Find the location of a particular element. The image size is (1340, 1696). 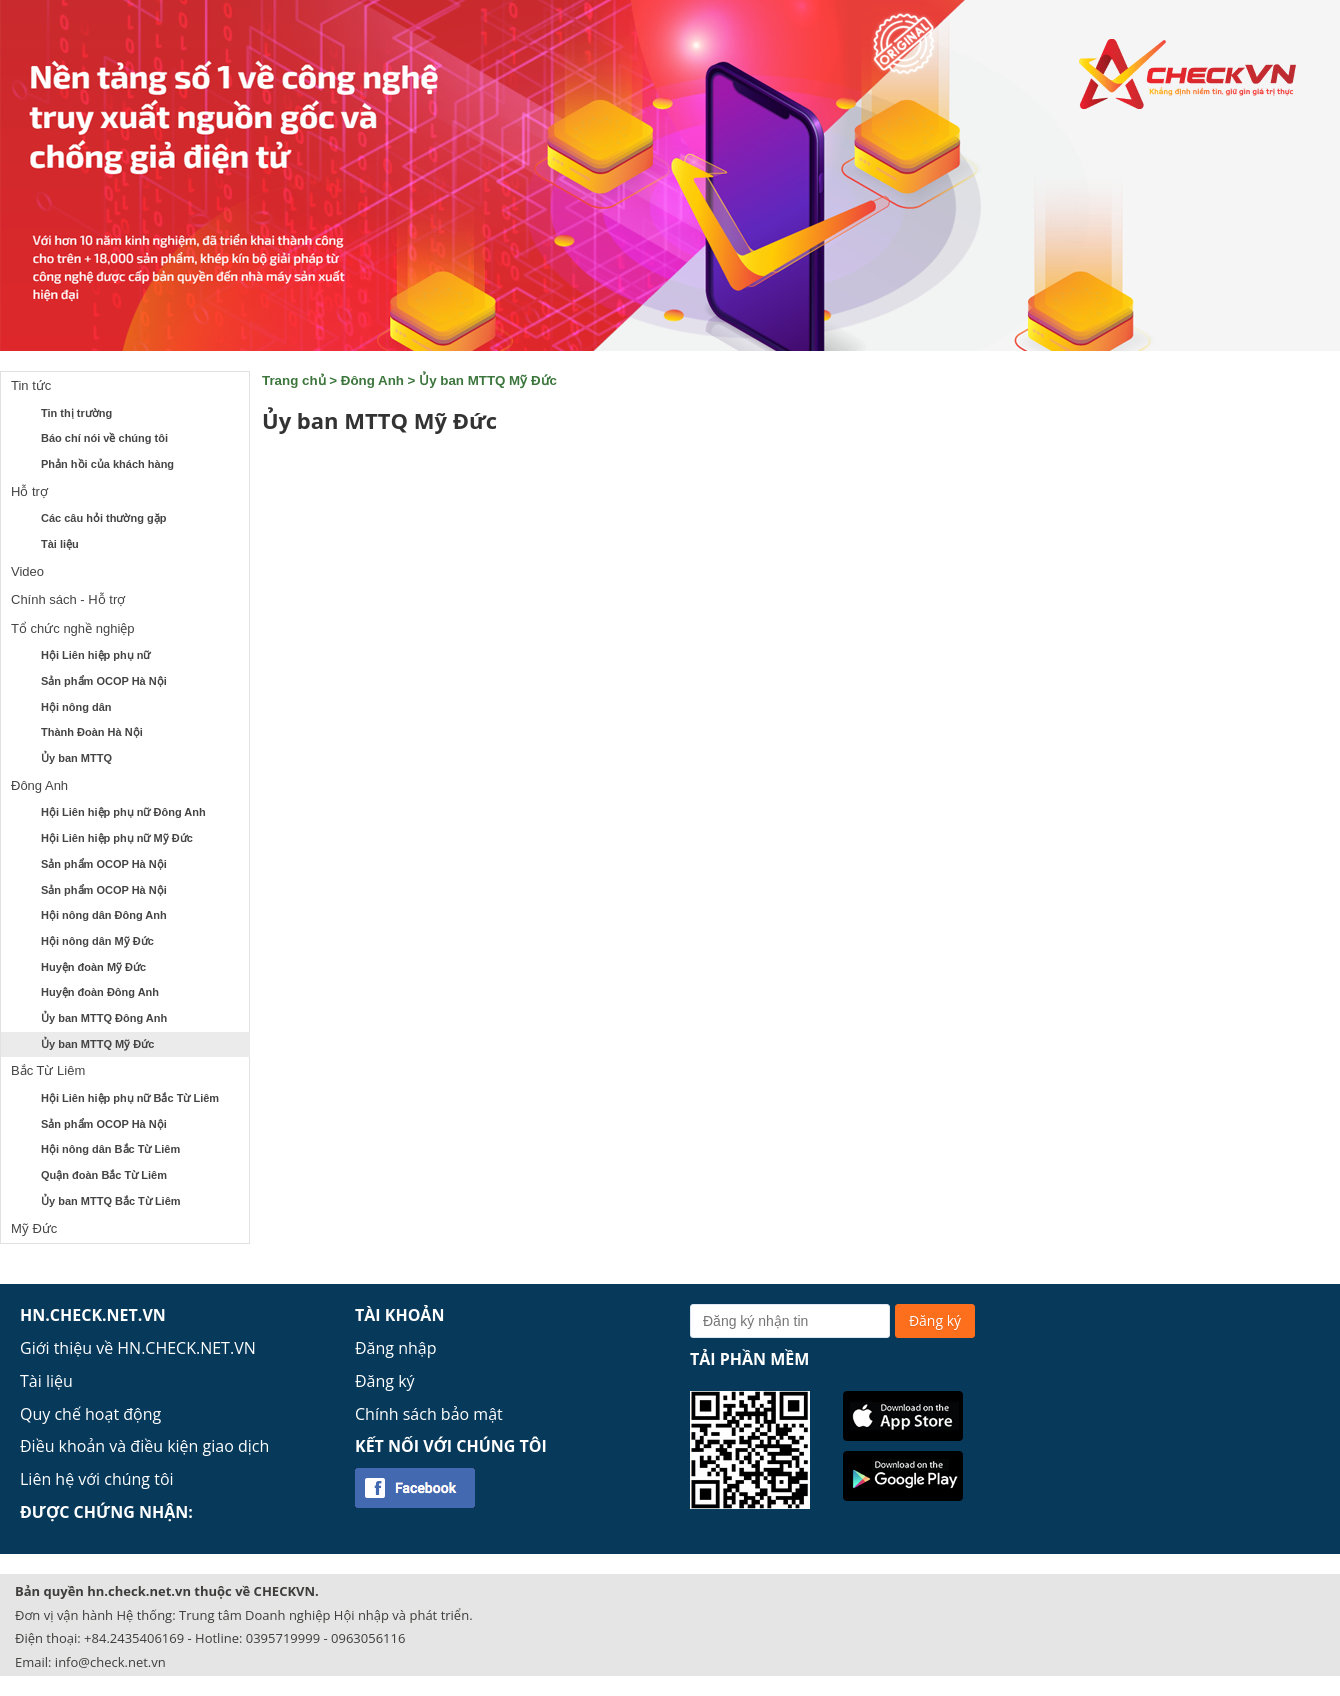

Tài liệu is located at coordinates (60, 544).